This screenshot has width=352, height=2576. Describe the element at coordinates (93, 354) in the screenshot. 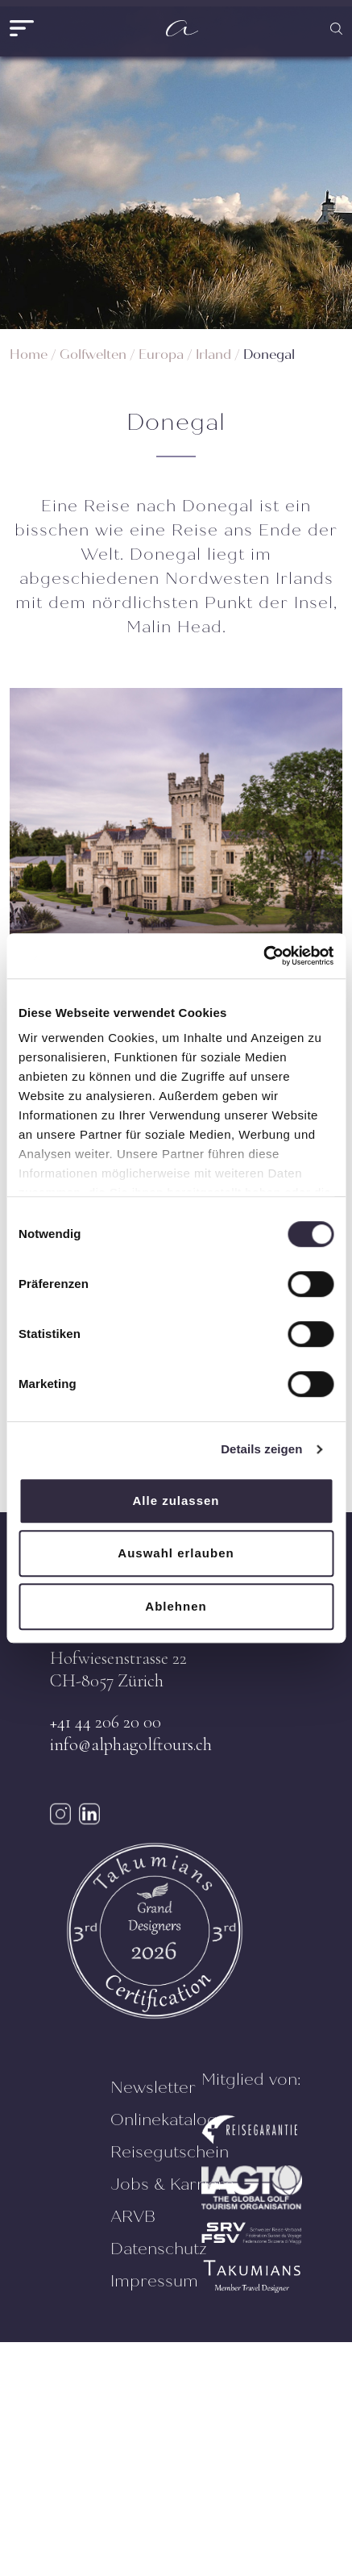

I see `Golfwelten` at that location.